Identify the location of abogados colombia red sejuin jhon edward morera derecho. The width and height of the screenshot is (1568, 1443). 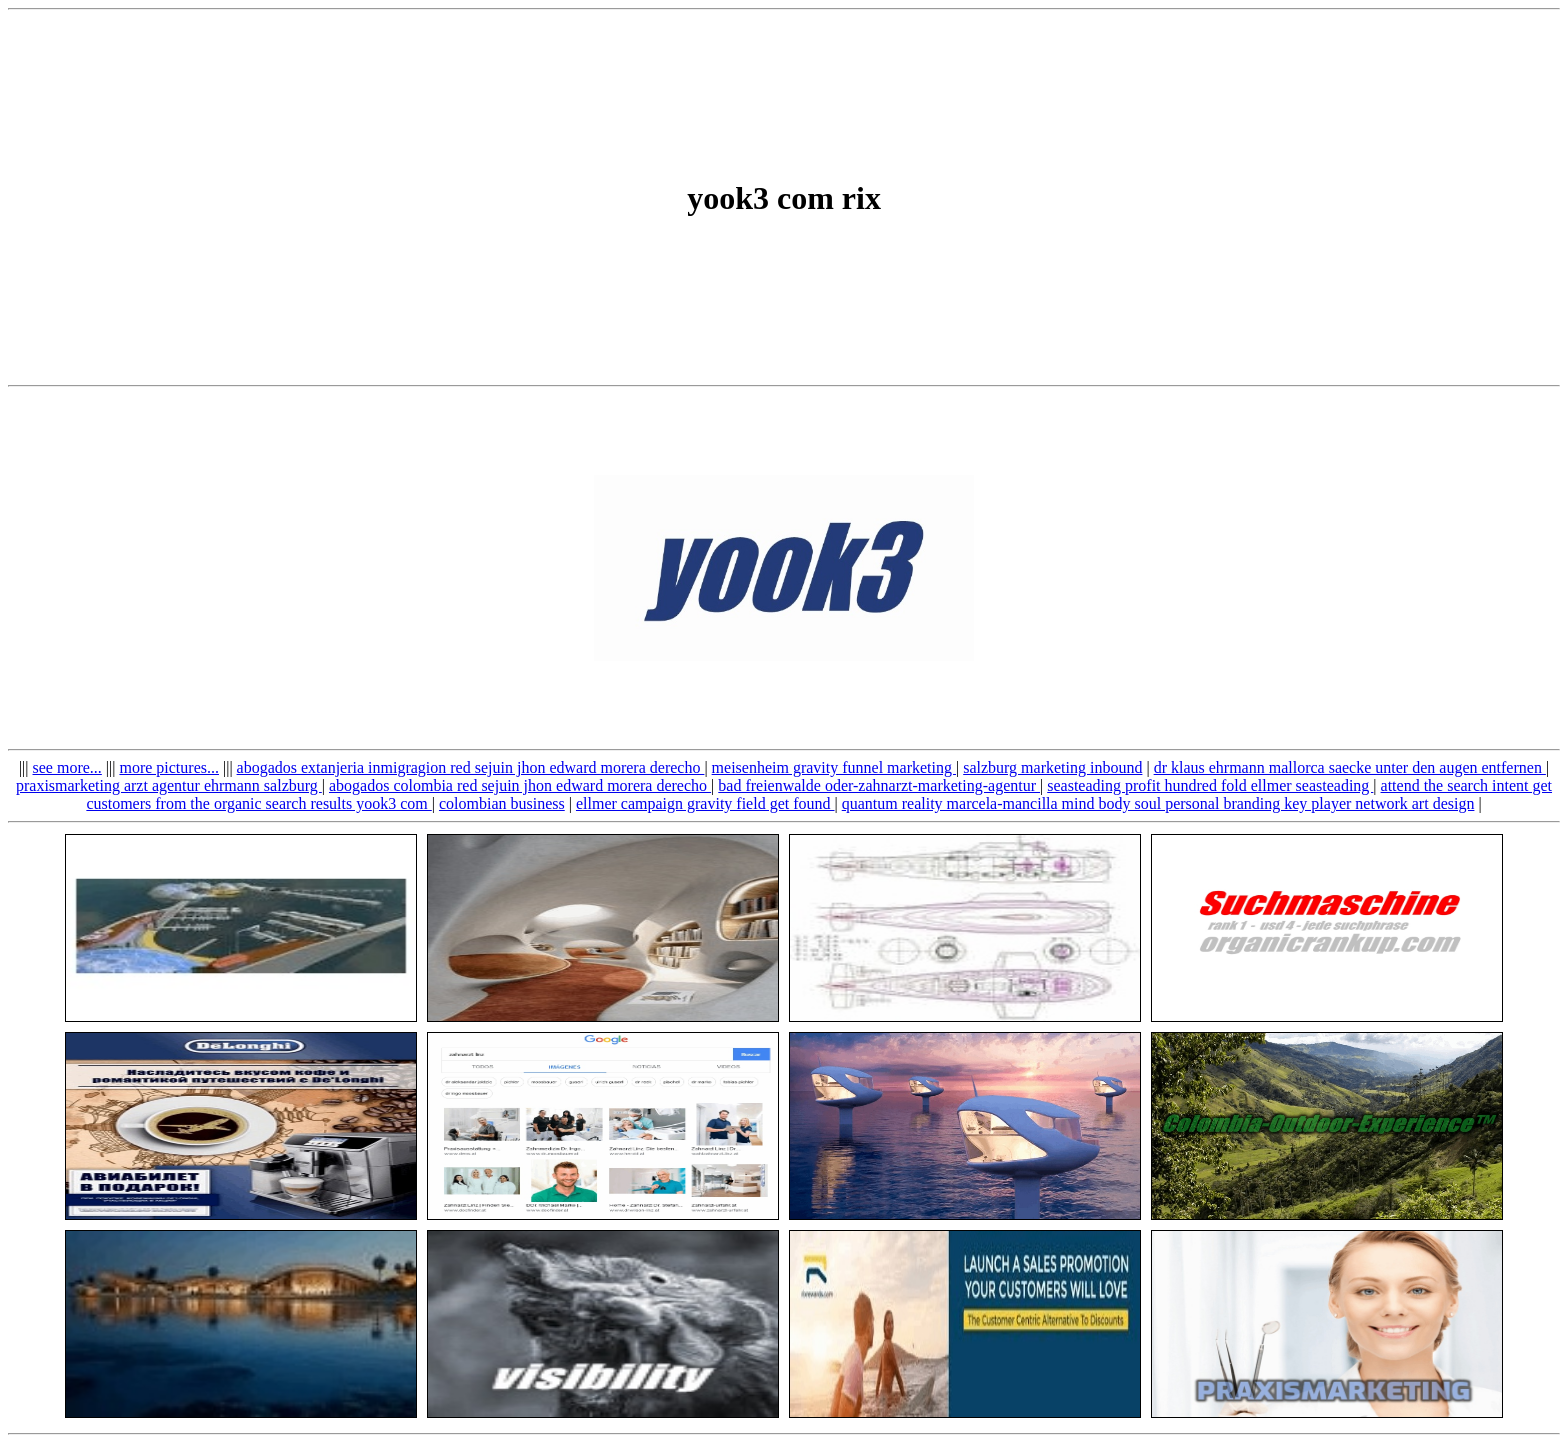
(520, 785).